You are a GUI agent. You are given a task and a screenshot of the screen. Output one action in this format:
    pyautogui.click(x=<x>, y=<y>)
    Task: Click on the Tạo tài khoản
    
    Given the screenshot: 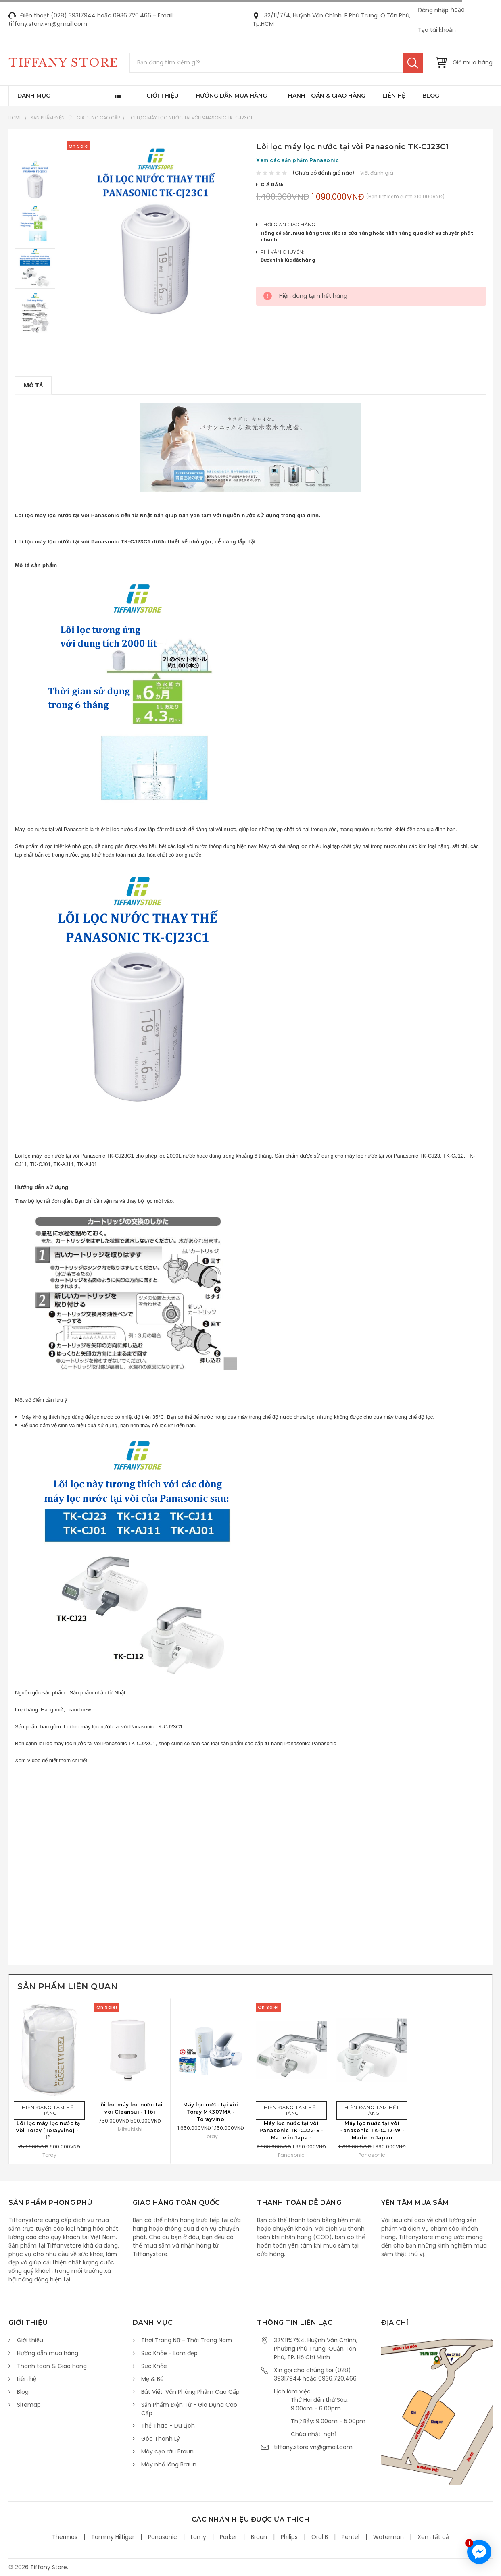 What is the action you would take?
    pyautogui.click(x=437, y=30)
    